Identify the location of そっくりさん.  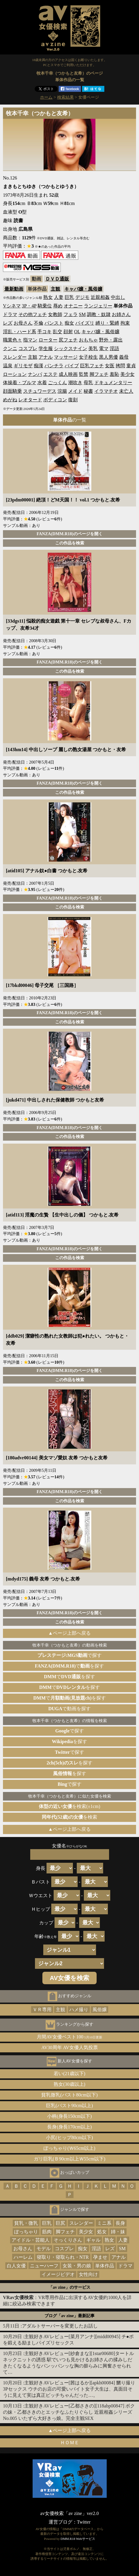
(68, 2239).